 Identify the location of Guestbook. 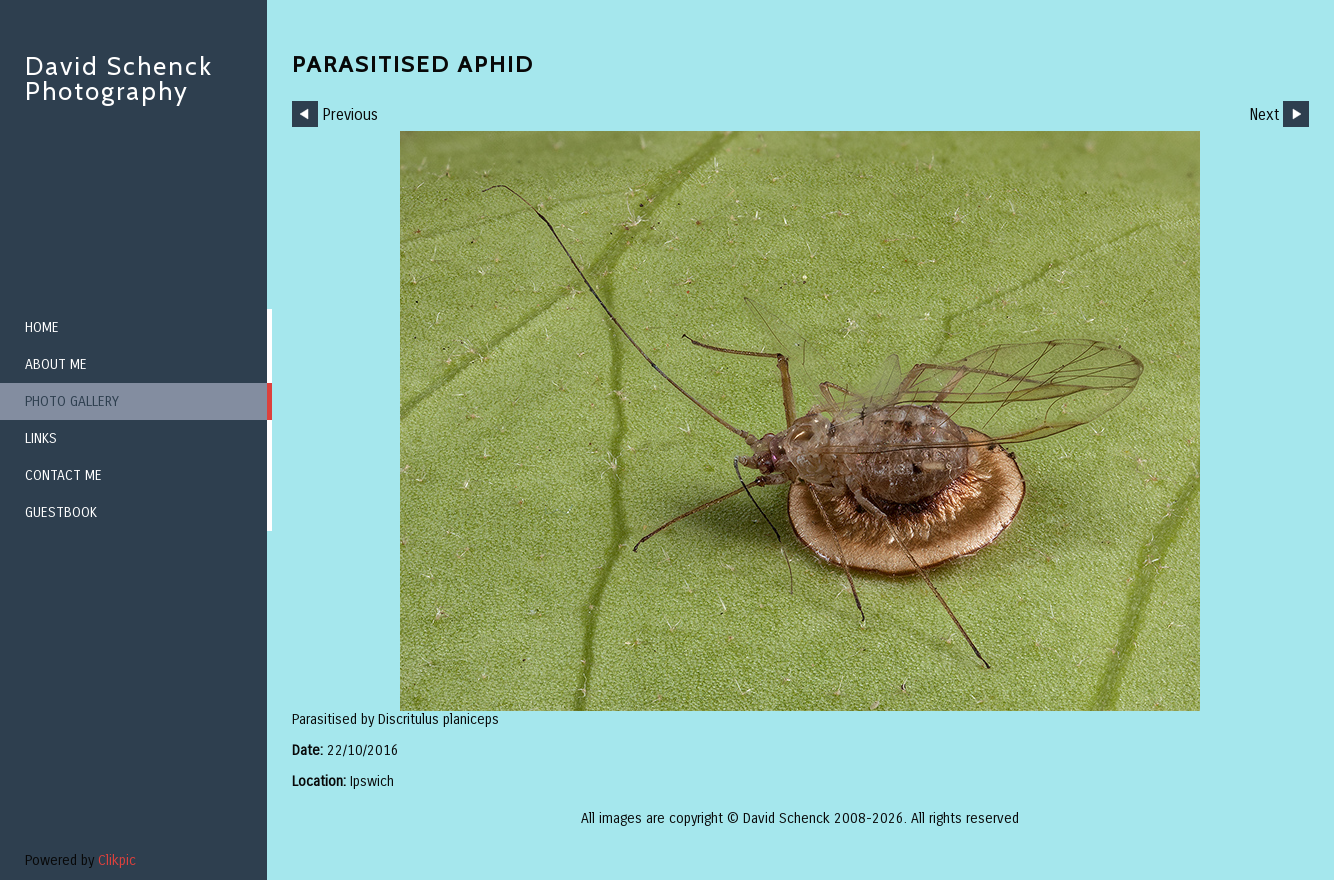
(61, 512).